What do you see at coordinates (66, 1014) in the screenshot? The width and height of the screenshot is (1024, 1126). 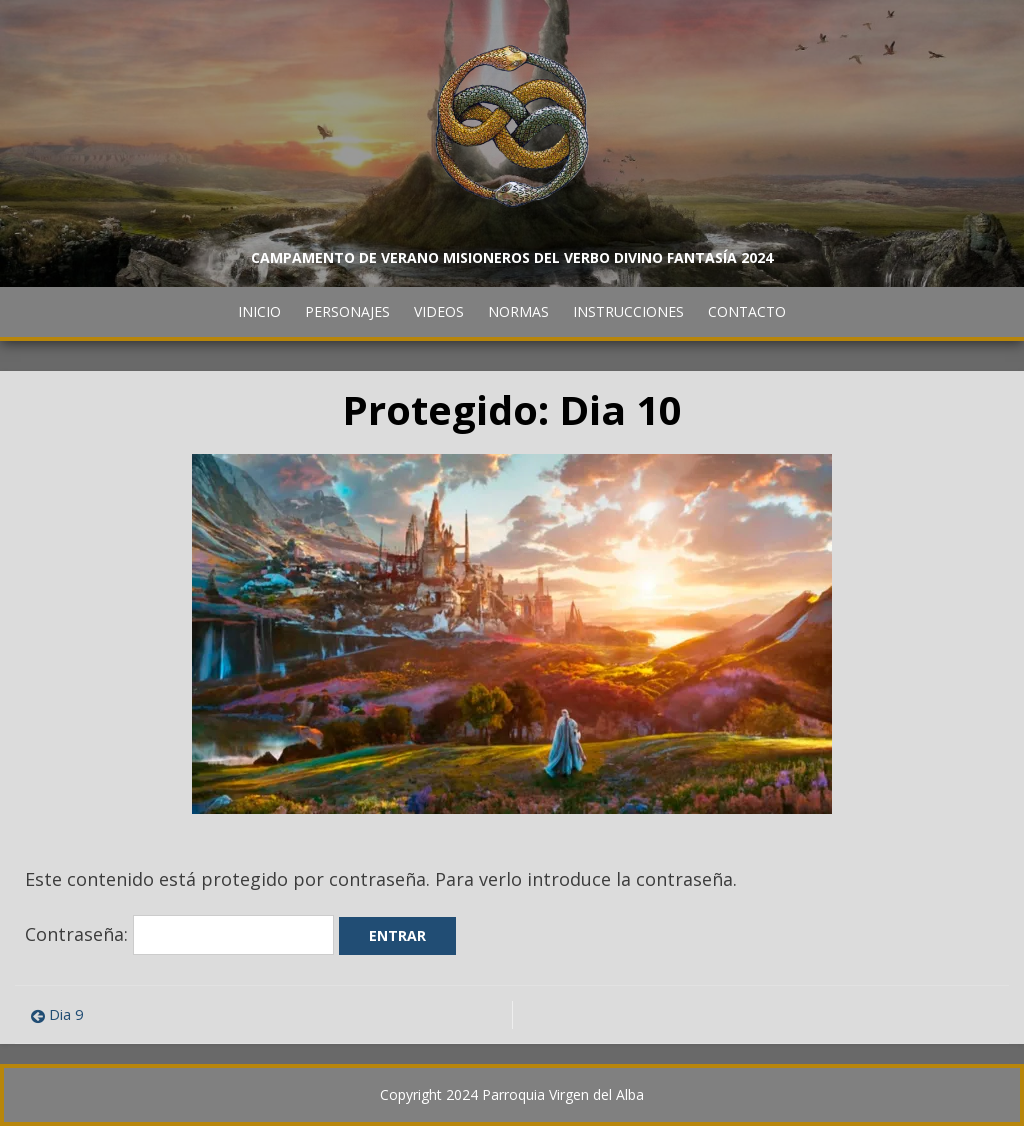 I see `Dia 9` at bounding box center [66, 1014].